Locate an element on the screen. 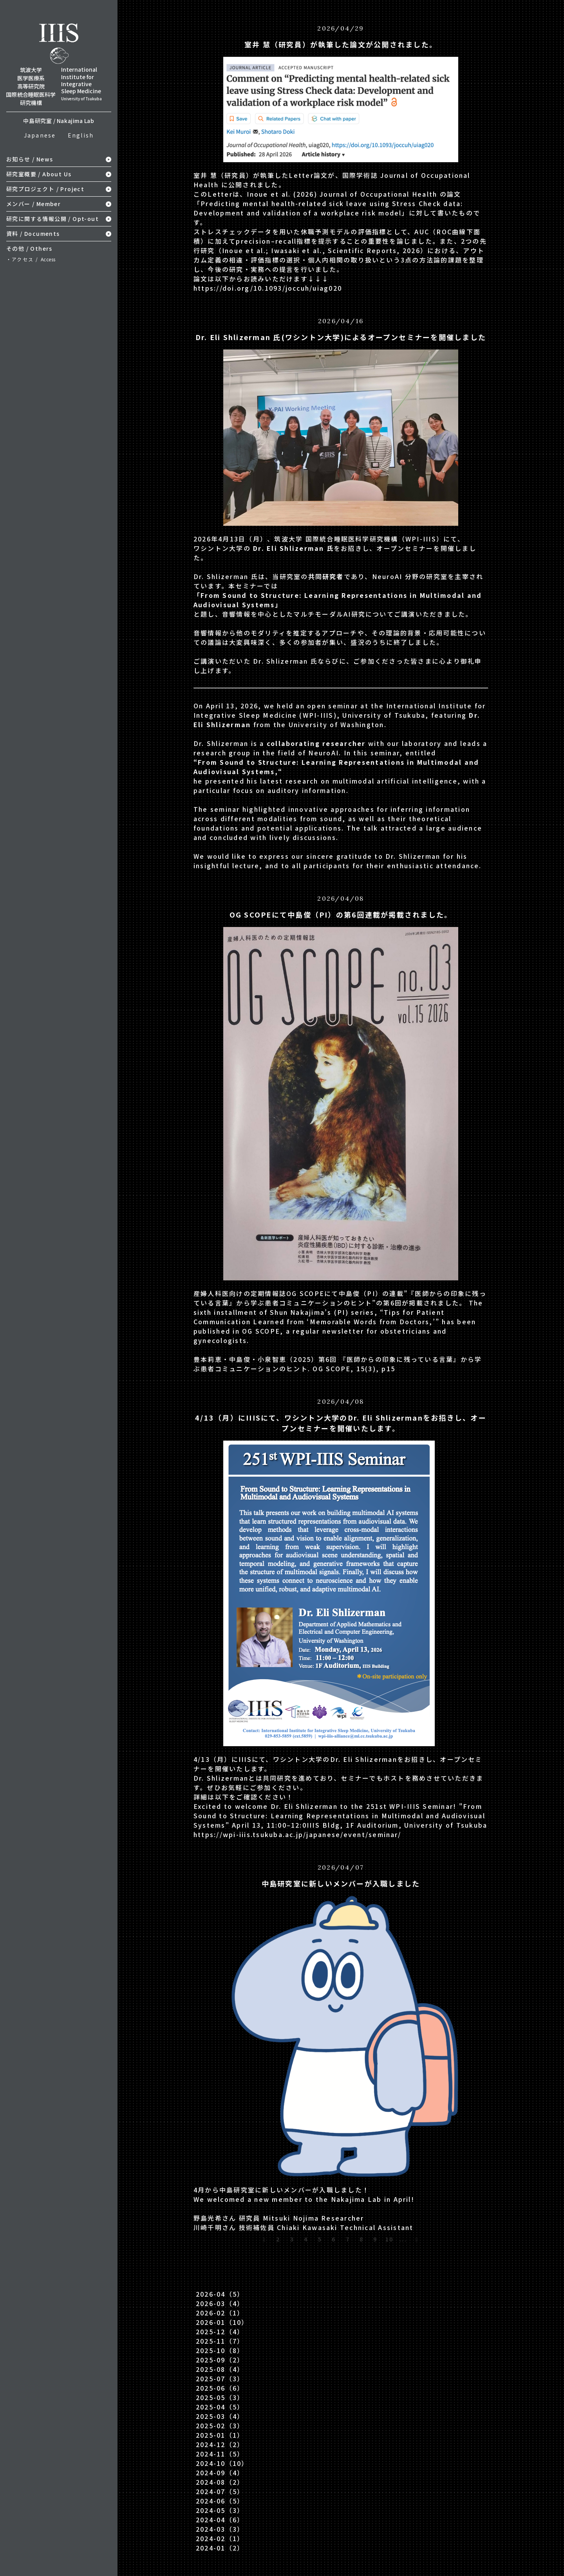  2024-08（2） is located at coordinates (220, 2482).